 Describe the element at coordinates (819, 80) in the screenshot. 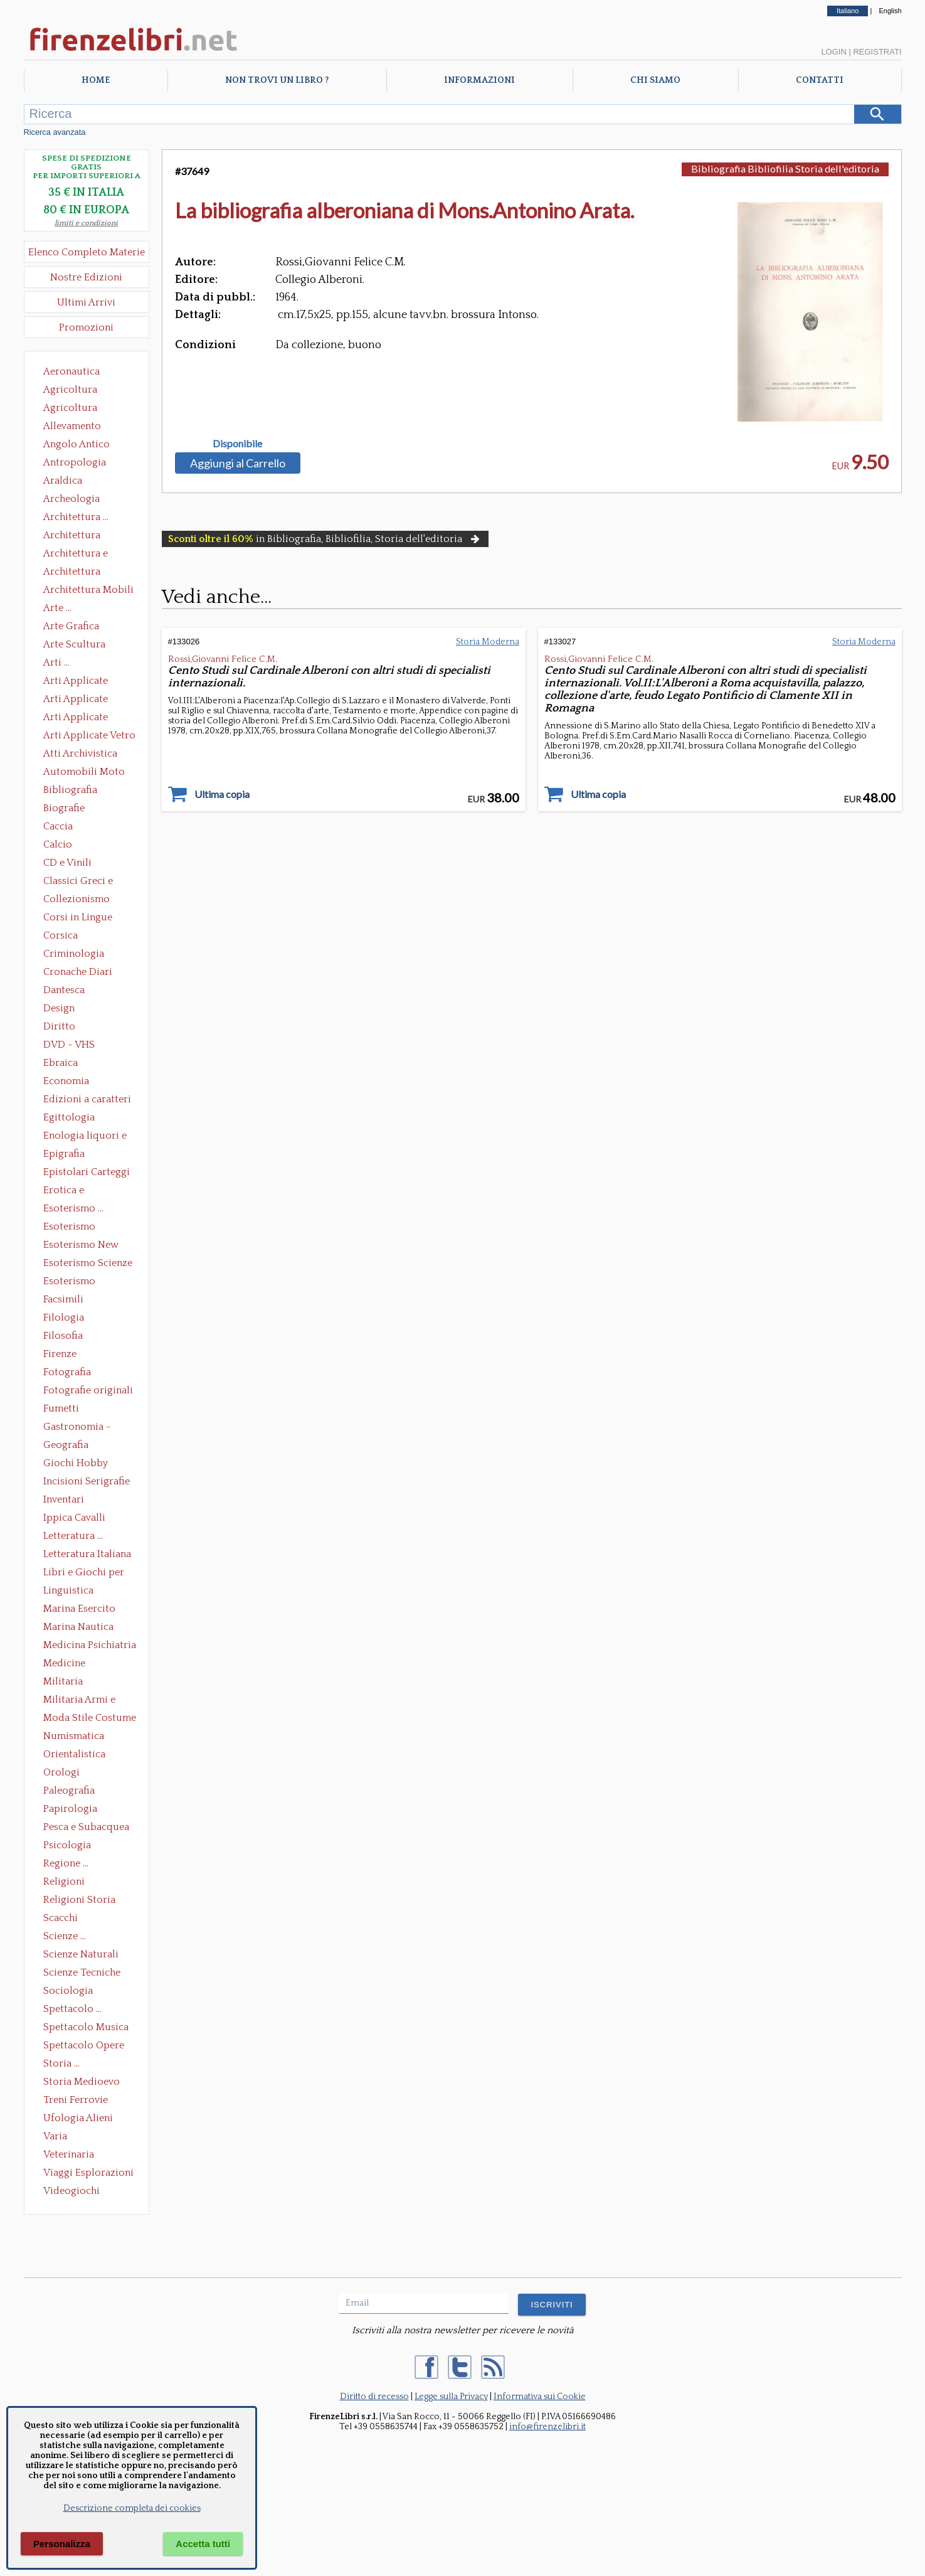

I see `Contatti` at that location.